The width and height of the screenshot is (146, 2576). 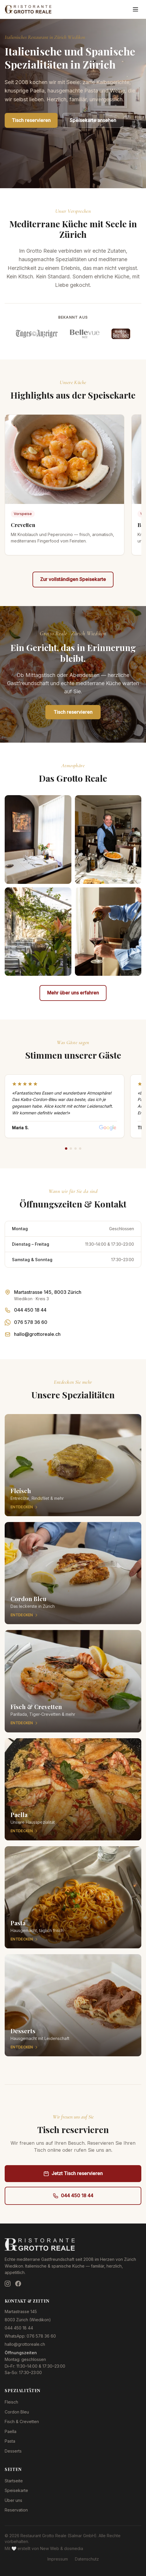 I want to click on Speisekarte, so click(x=16, y=2490).